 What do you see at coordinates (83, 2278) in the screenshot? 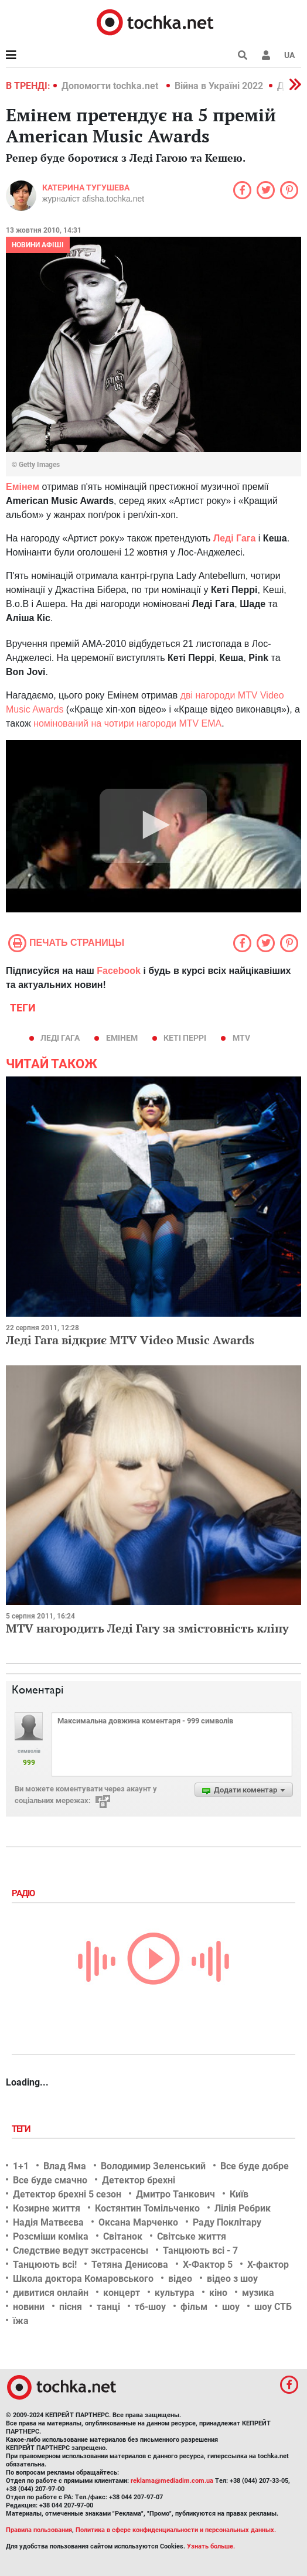
I see `Школа доктора Комаровського` at bounding box center [83, 2278].